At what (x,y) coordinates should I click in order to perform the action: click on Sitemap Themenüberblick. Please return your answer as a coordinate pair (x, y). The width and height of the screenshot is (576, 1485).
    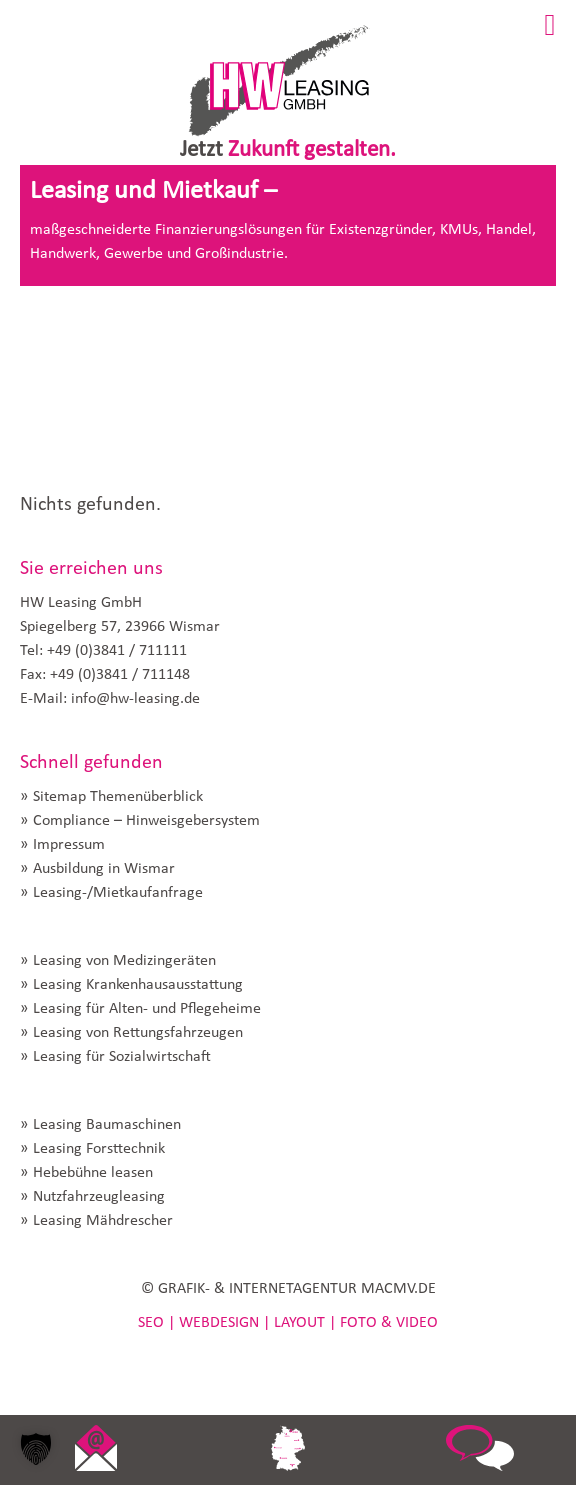
    Looking at the image, I should click on (118, 797).